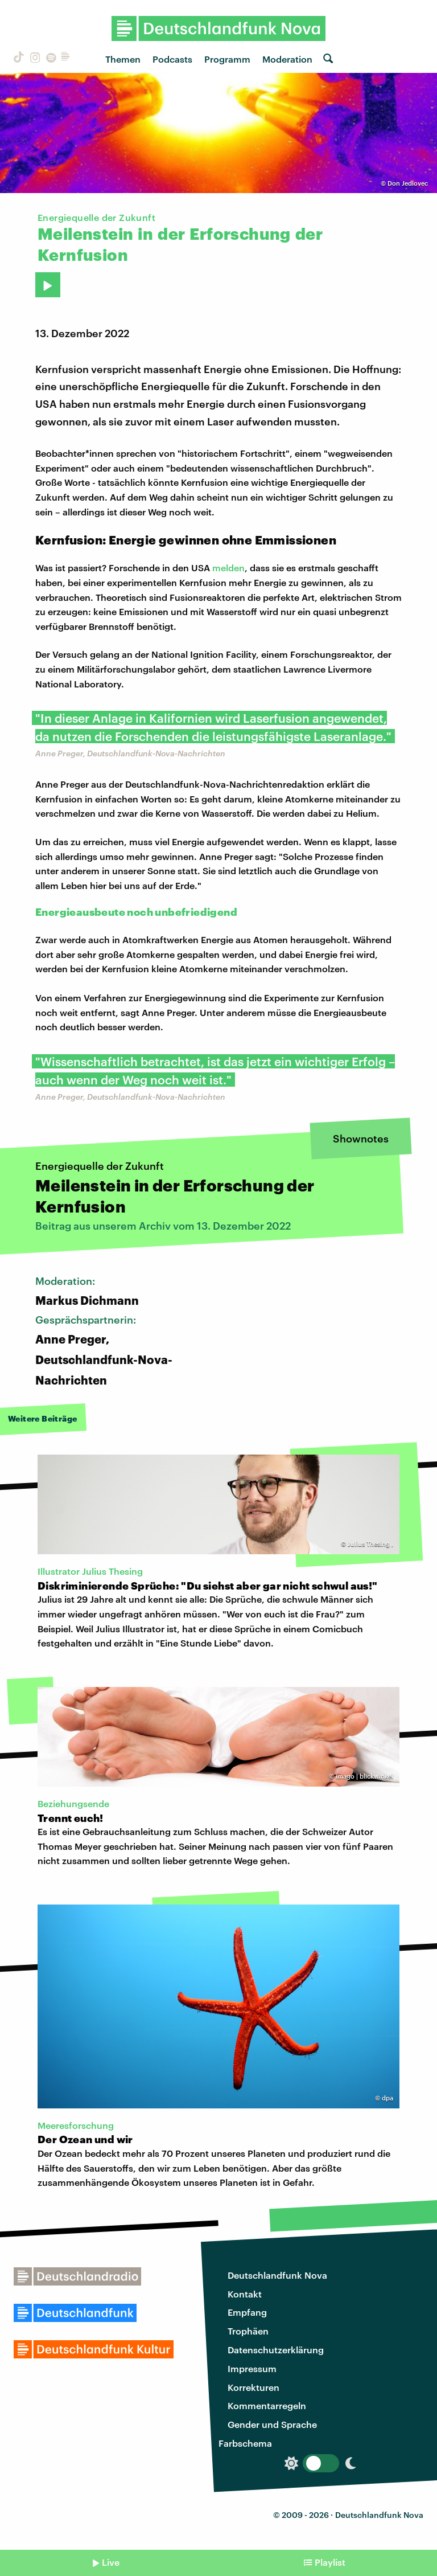 The image size is (437, 2576). Describe the element at coordinates (330, 2562) in the screenshot. I see `Playlist` at that location.